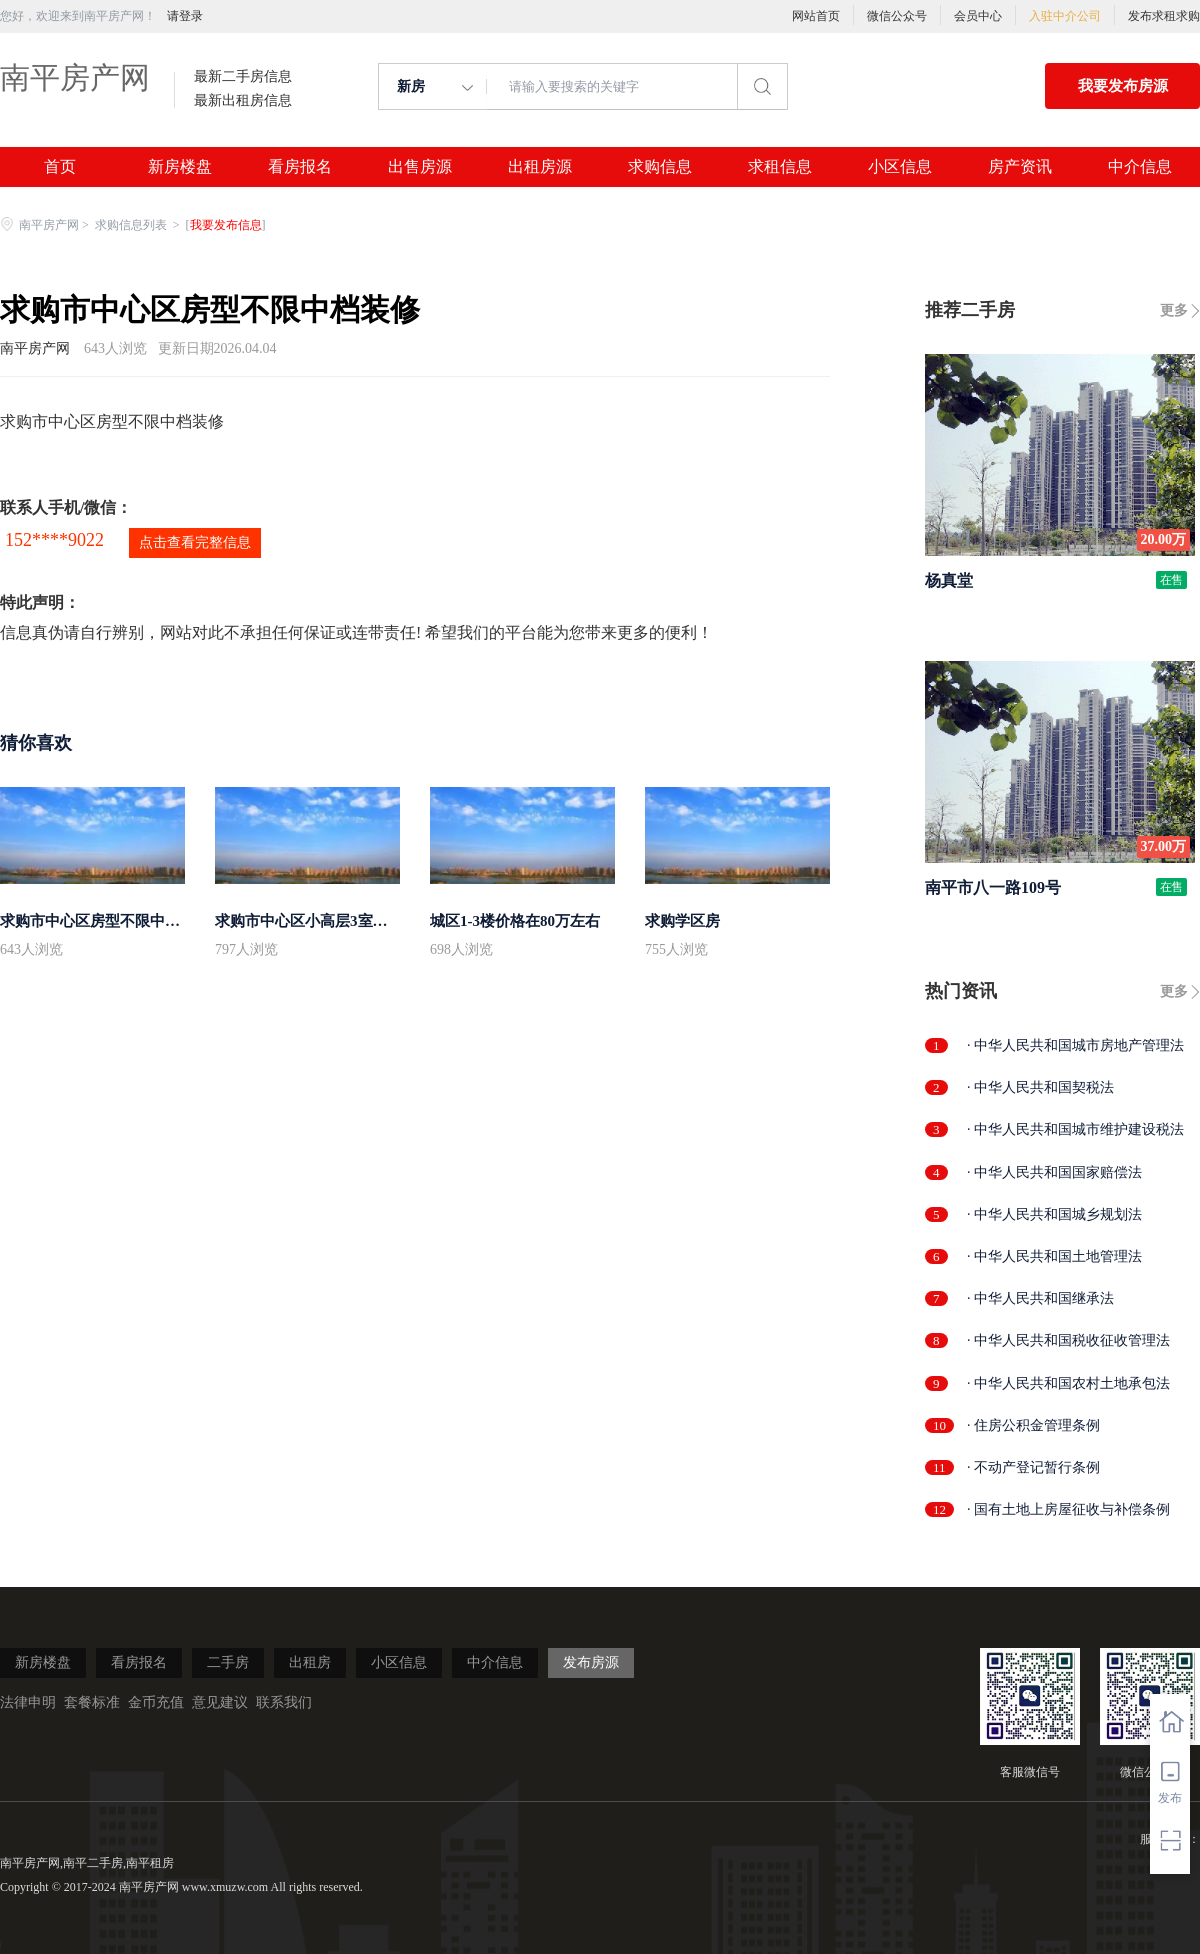 This screenshot has width=1200, height=1954. What do you see at coordinates (540, 167) in the screenshot?
I see `出租房源` at bounding box center [540, 167].